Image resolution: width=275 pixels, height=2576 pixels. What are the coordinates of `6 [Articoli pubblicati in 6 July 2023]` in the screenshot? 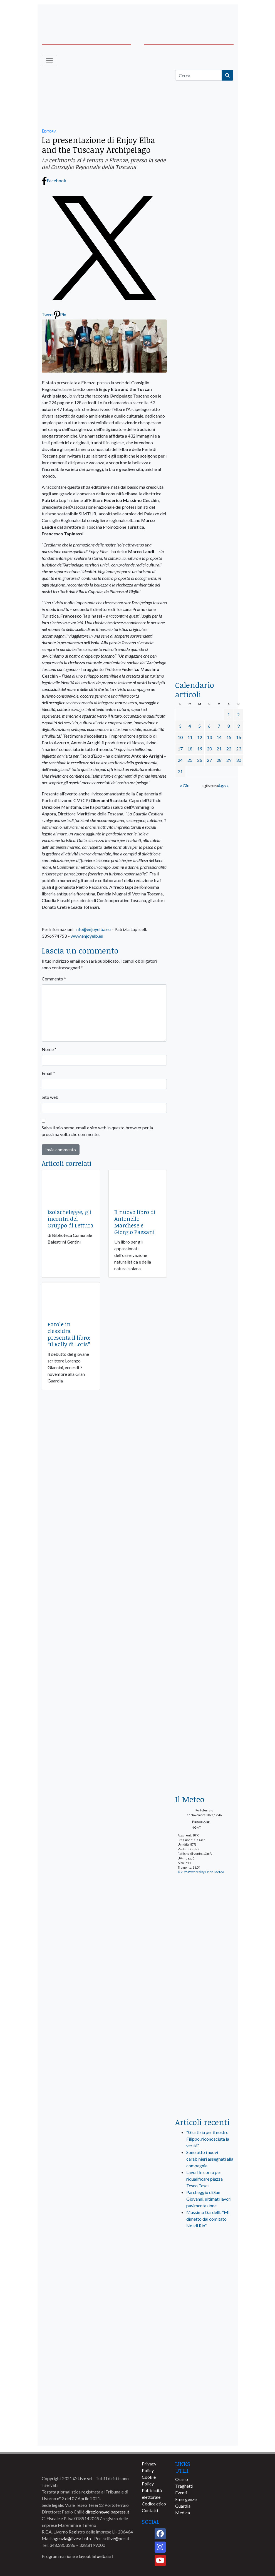 It's located at (209, 725).